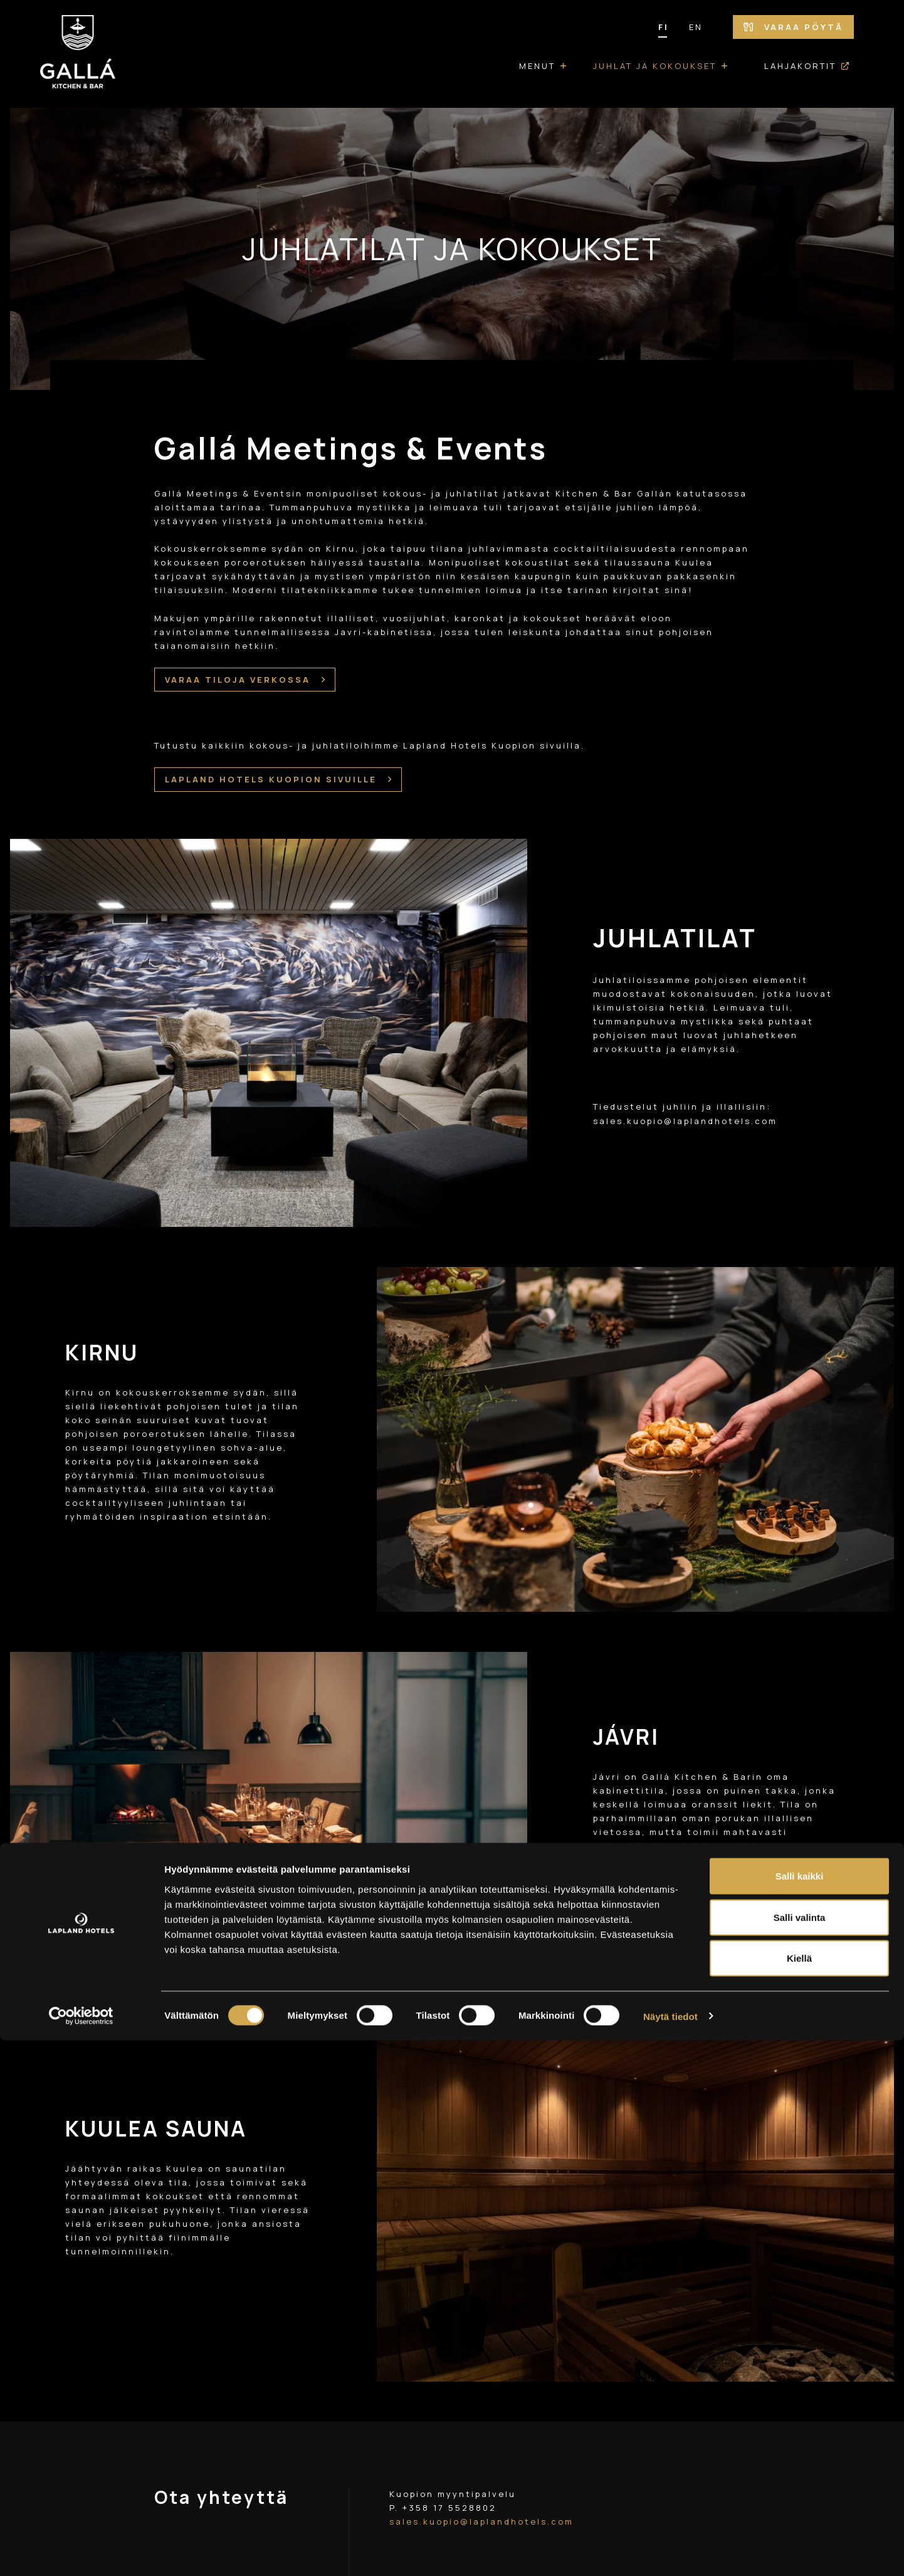 This screenshot has height=2576, width=904. What do you see at coordinates (81, 2551) in the screenshot?
I see `[Cookiebot tekijä Usercentrics - avautuu uudessa ikkunassa]` at bounding box center [81, 2551].